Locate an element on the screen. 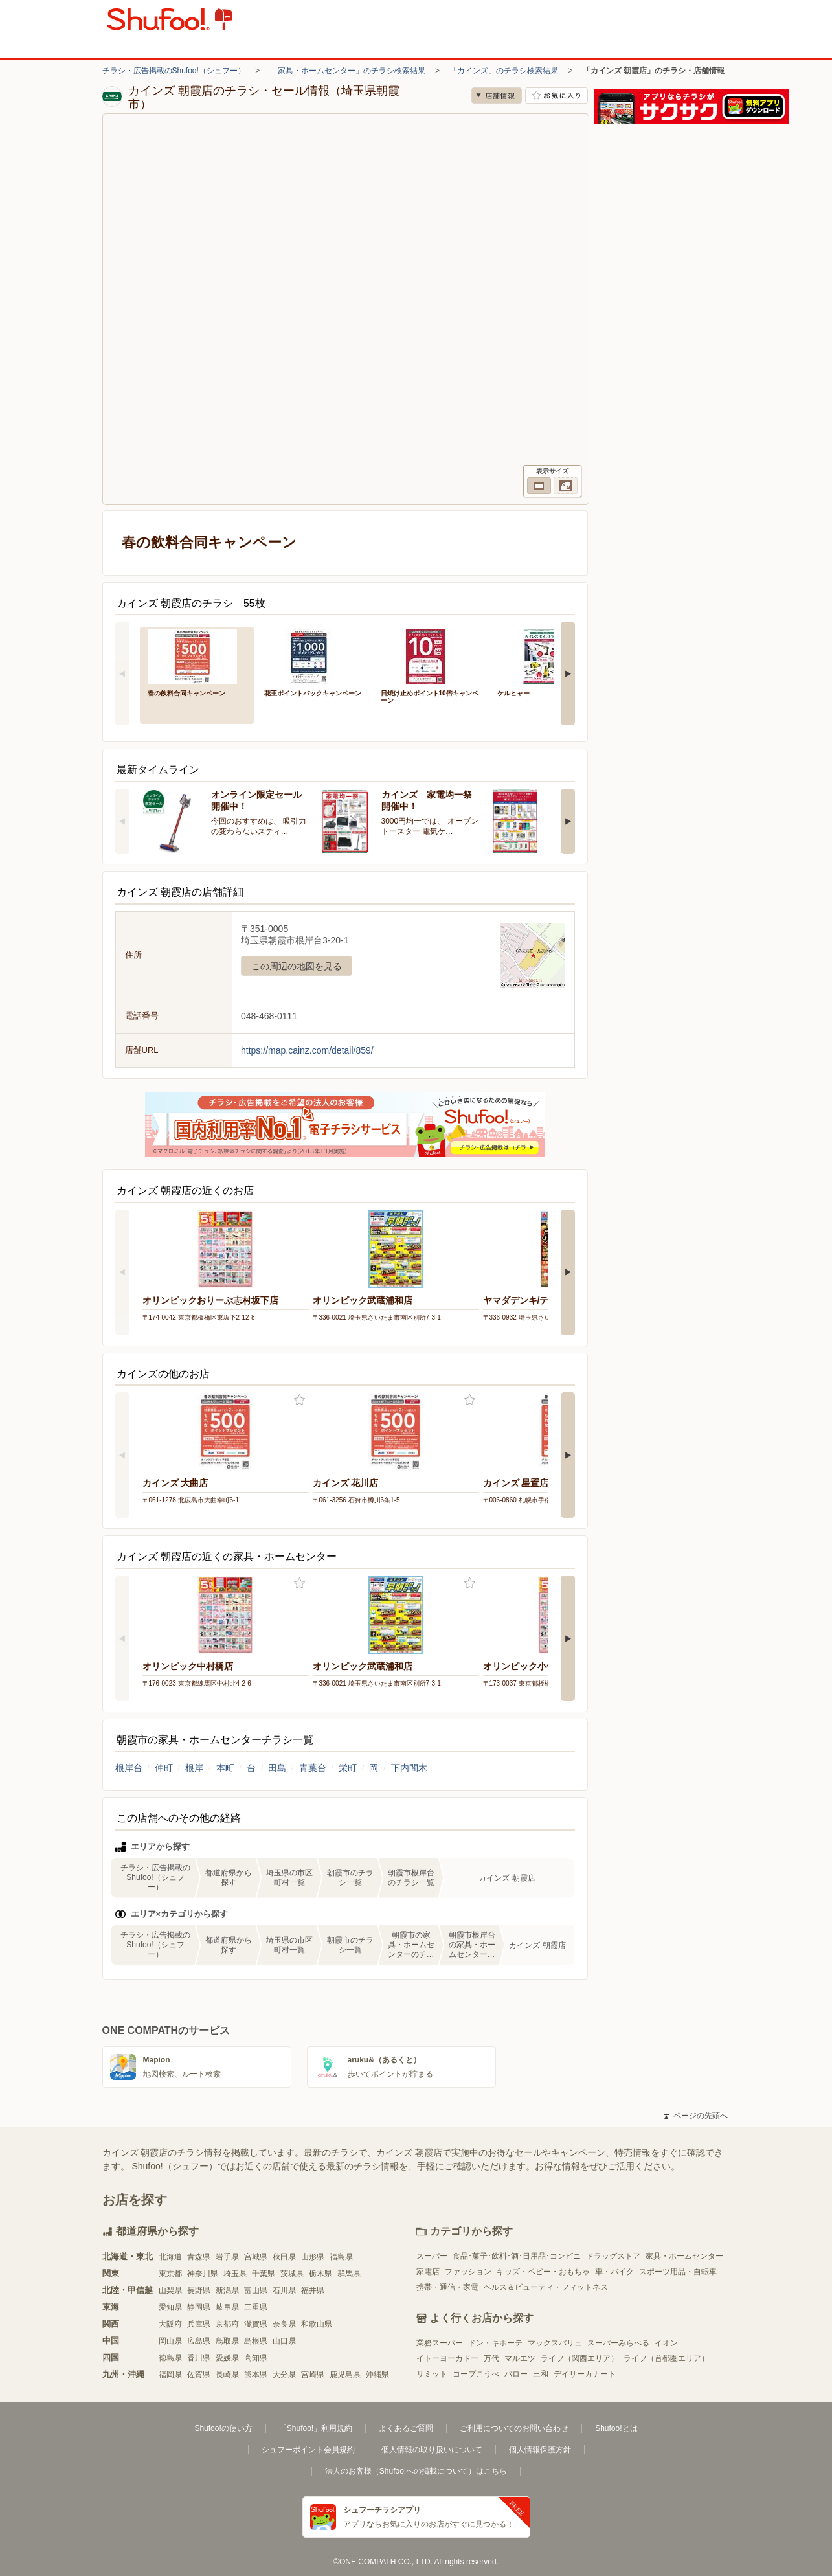 This screenshot has height=2576, width=832. イトーヨーカドー is located at coordinates (447, 2358).